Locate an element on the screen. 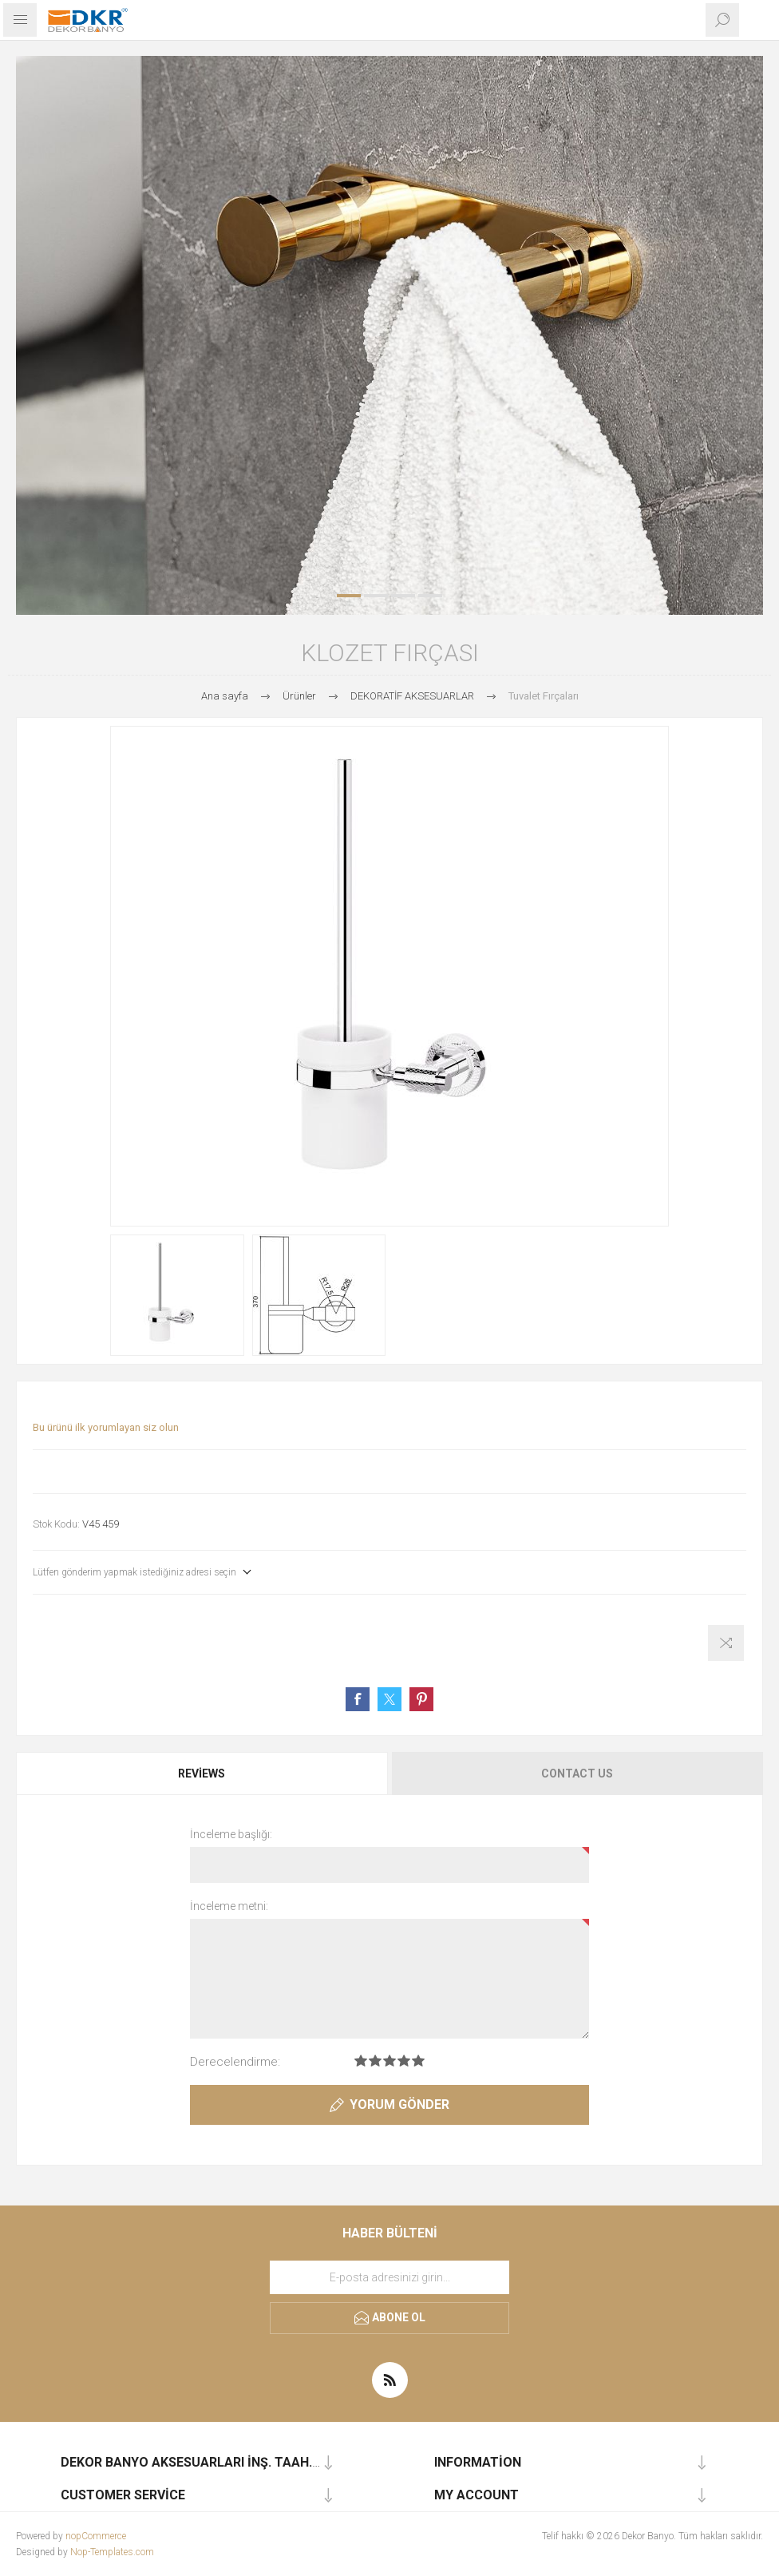 The height and width of the screenshot is (2576, 779). Share on Twitter is located at coordinates (389, 1699).